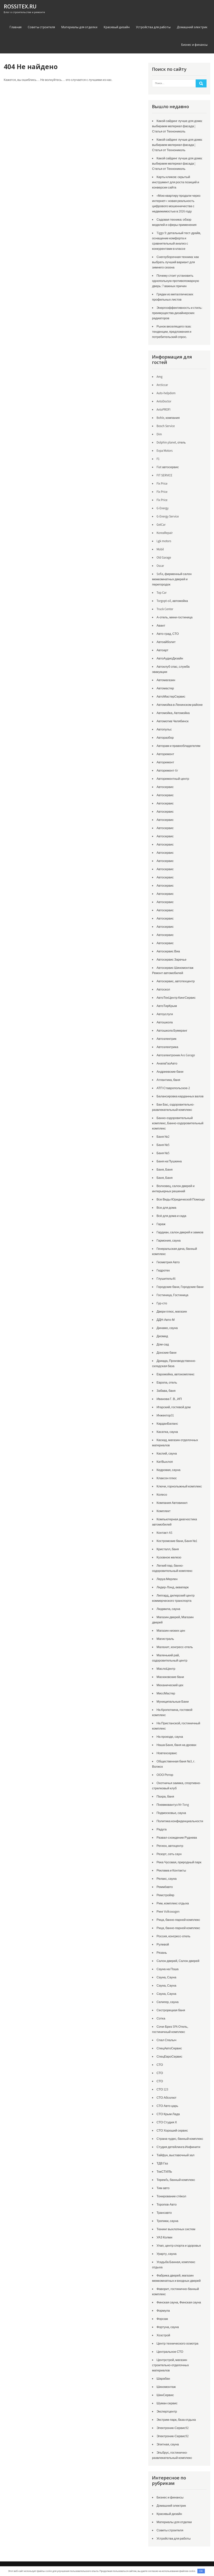 The height and width of the screenshot is (2576, 214). Describe the element at coordinates (164, 1169) in the screenshot. I see `Баня, Баня` at that location.